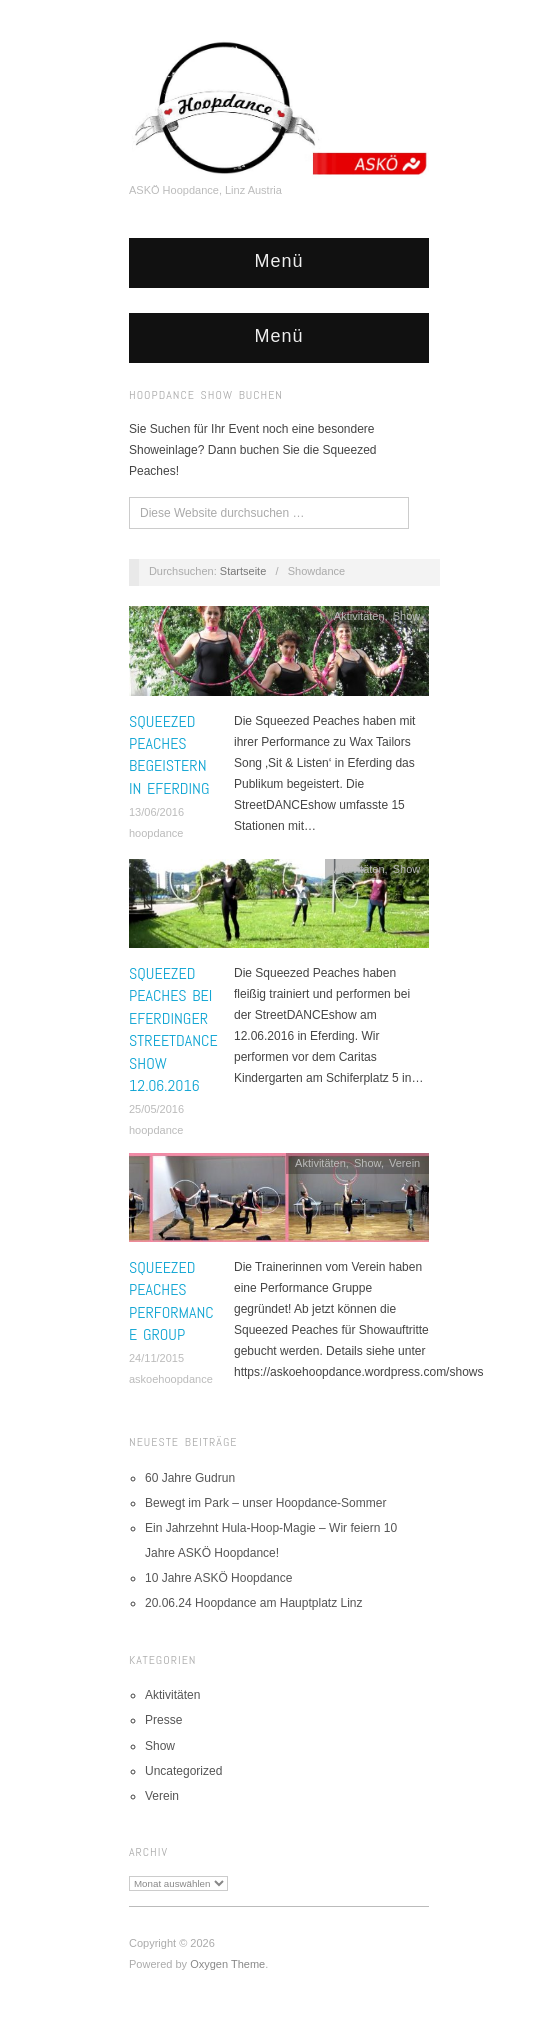 The image size is (558, 2025). I want to click on askoehoopdance, so click(171, 1379).